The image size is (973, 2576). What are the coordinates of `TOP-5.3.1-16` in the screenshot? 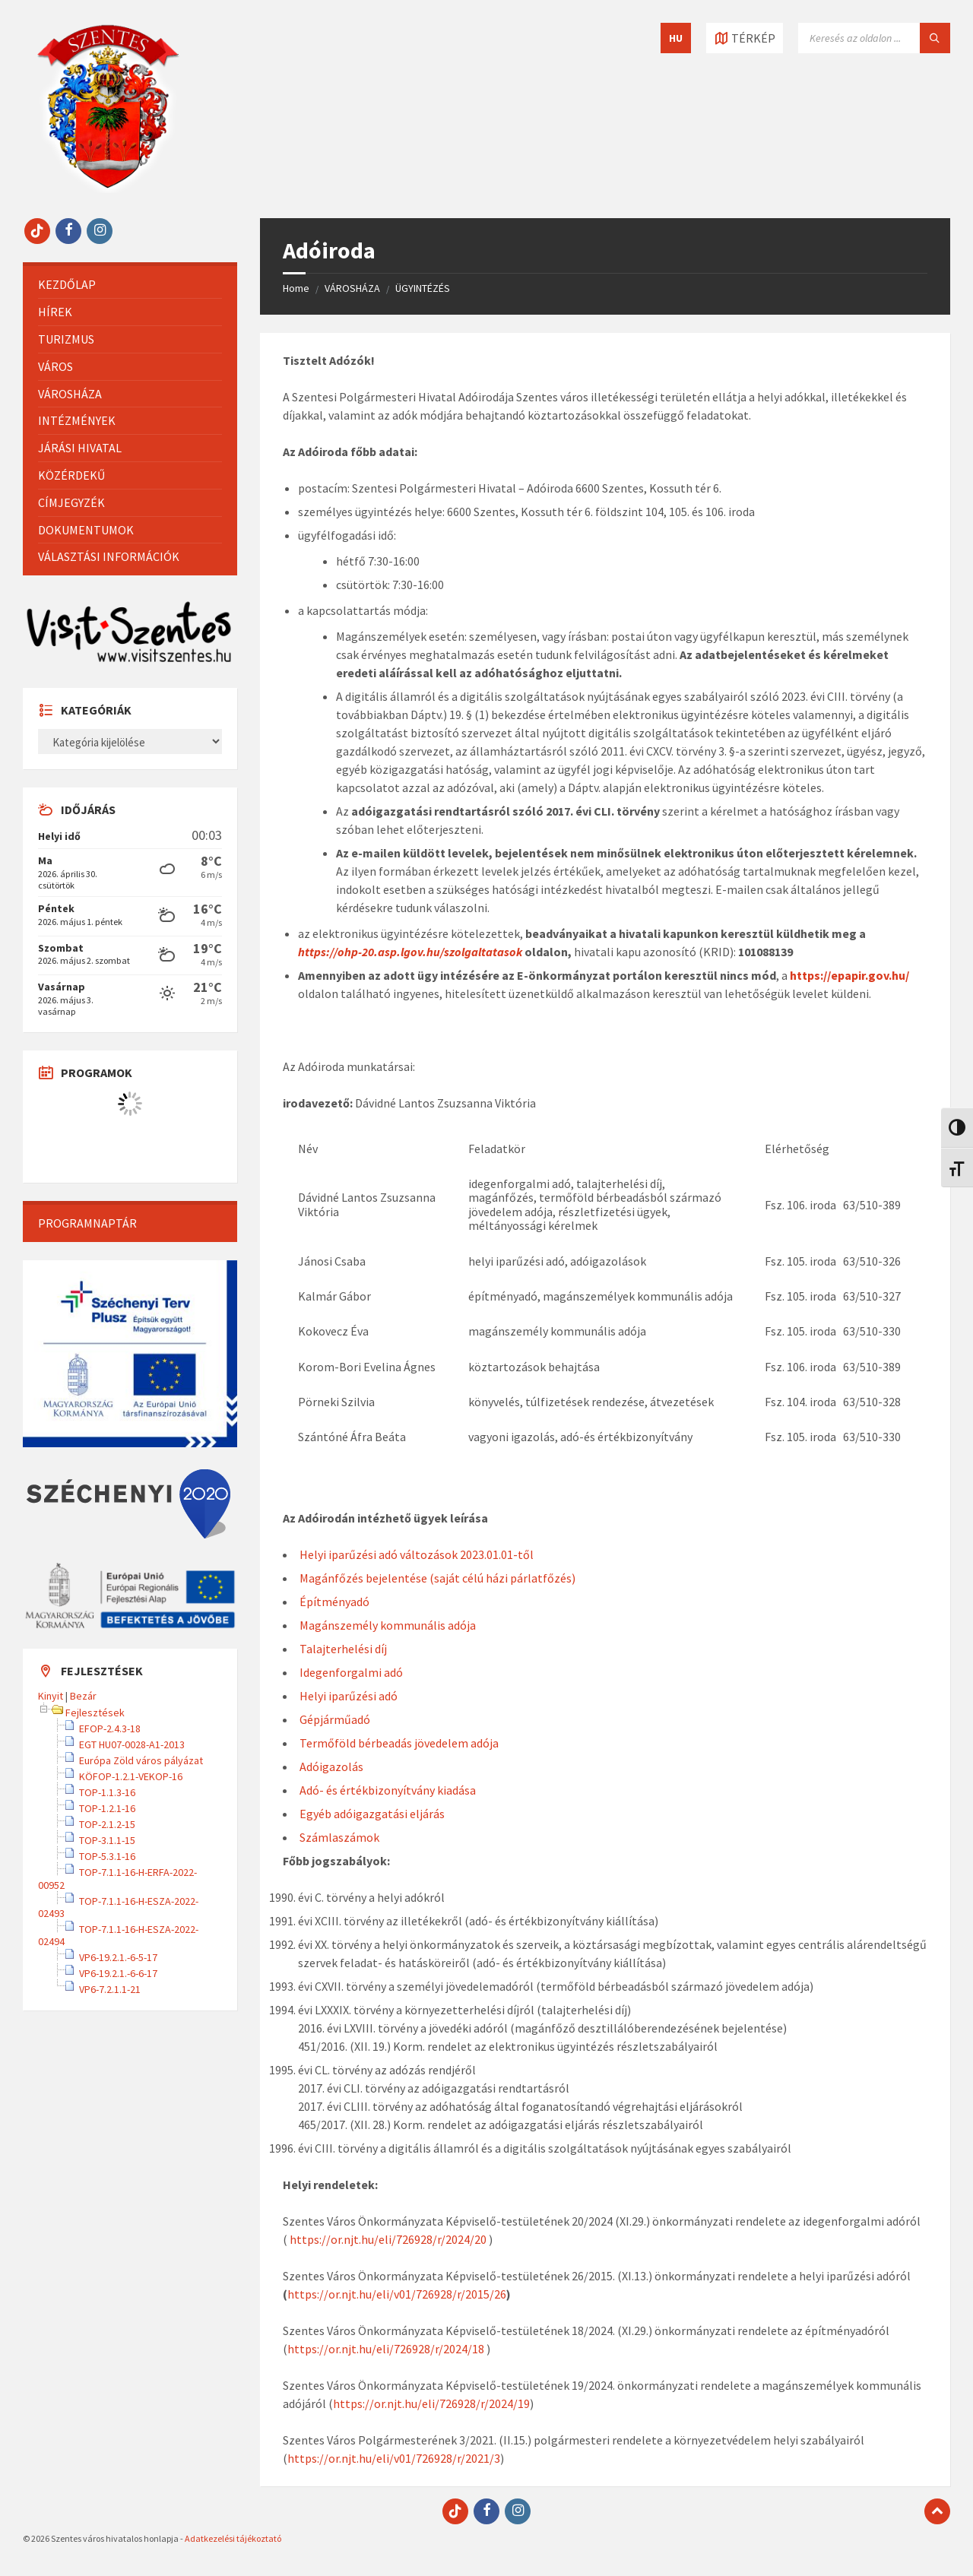 It's located at (107, 1856).